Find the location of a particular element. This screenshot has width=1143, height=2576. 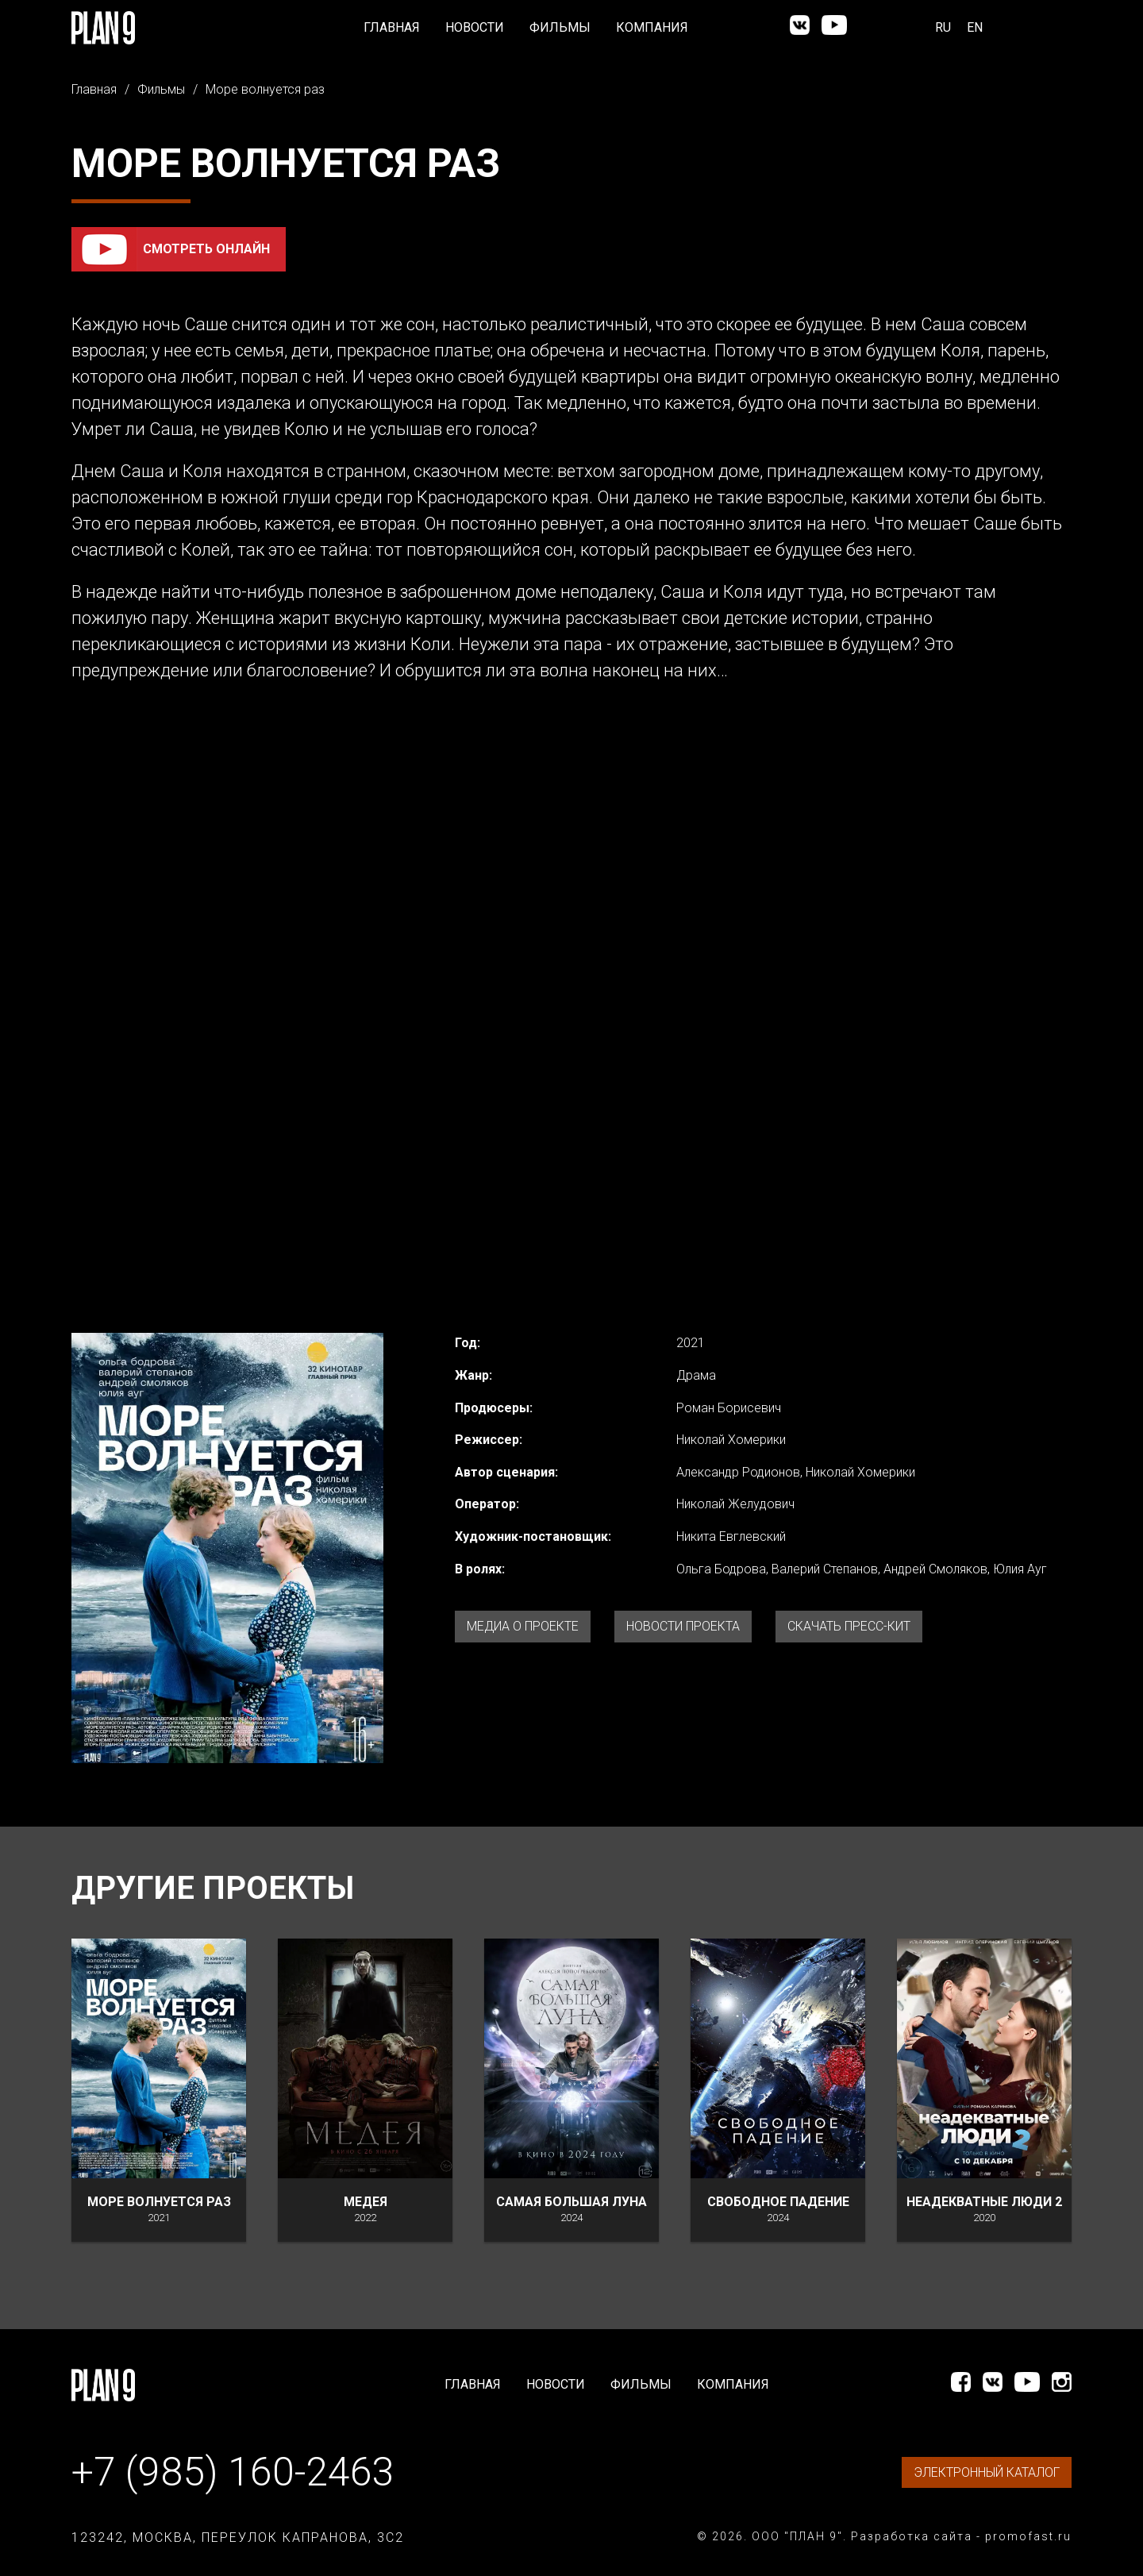

Фильмы is located at coordinates (560, 27).